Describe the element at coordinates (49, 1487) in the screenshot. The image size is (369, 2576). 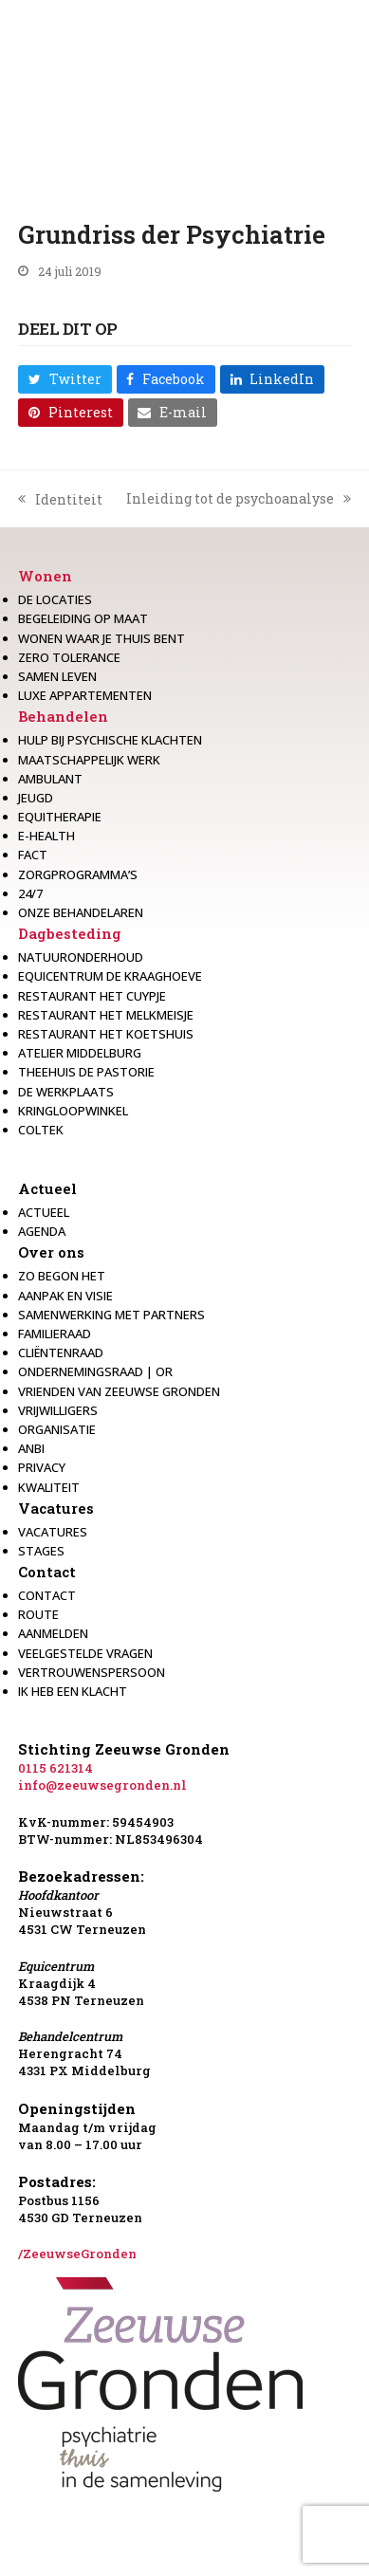
I see `Kwaliteit` at that location.